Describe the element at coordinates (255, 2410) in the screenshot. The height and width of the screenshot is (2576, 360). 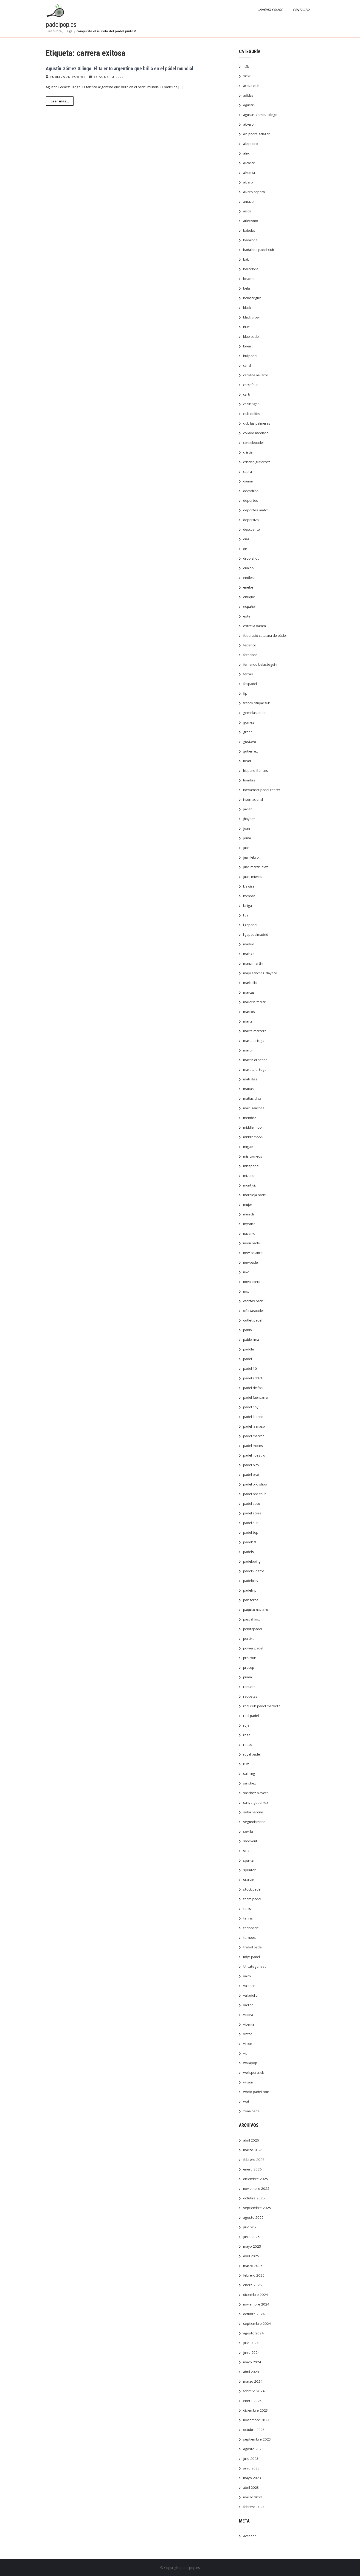
I see `diciembre 2023` at that location.